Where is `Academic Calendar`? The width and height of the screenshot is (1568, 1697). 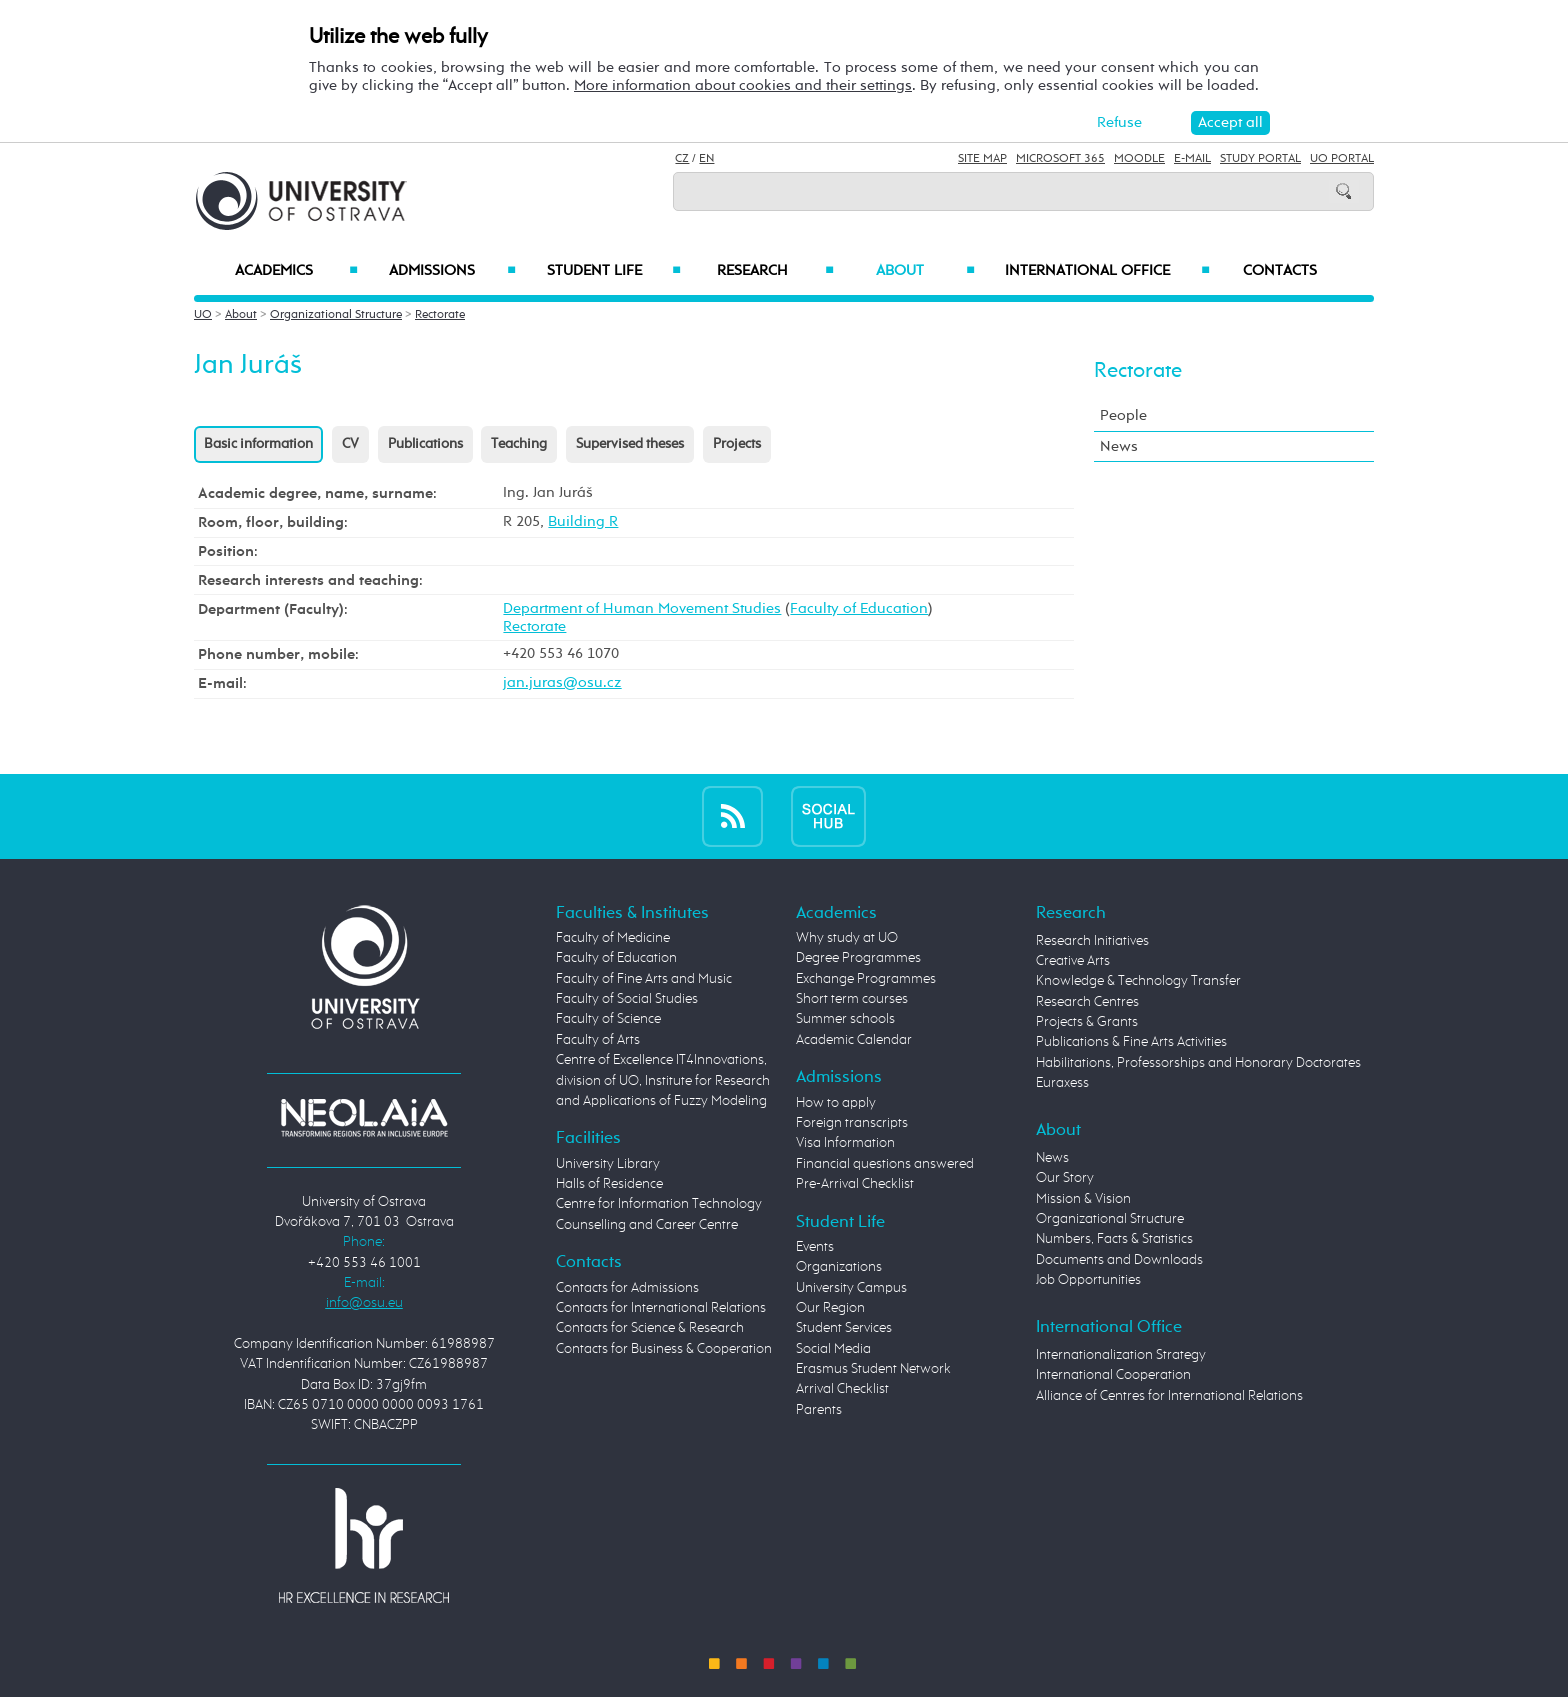
Academic Calendar is located at coordinates (854, 1040).